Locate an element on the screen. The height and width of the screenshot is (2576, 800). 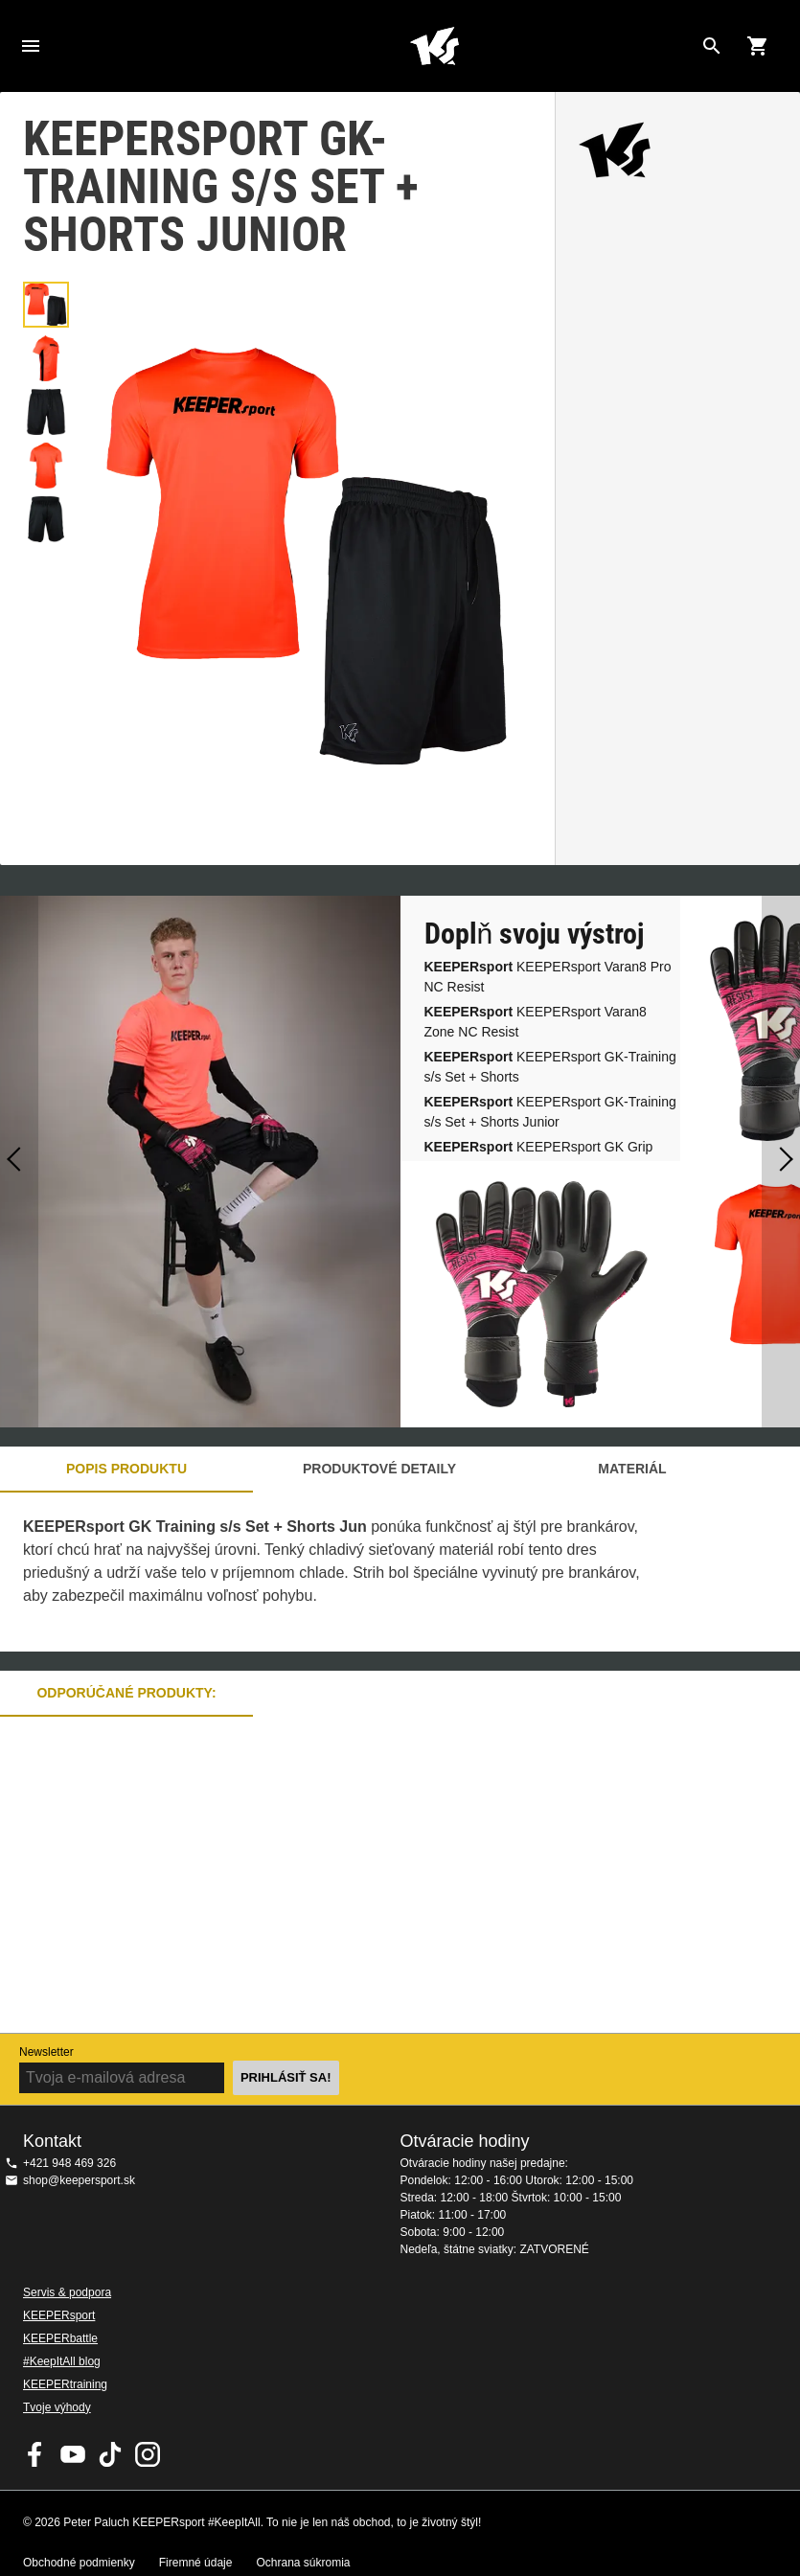
KEEPERsport is located at coordinates (59, 2315).